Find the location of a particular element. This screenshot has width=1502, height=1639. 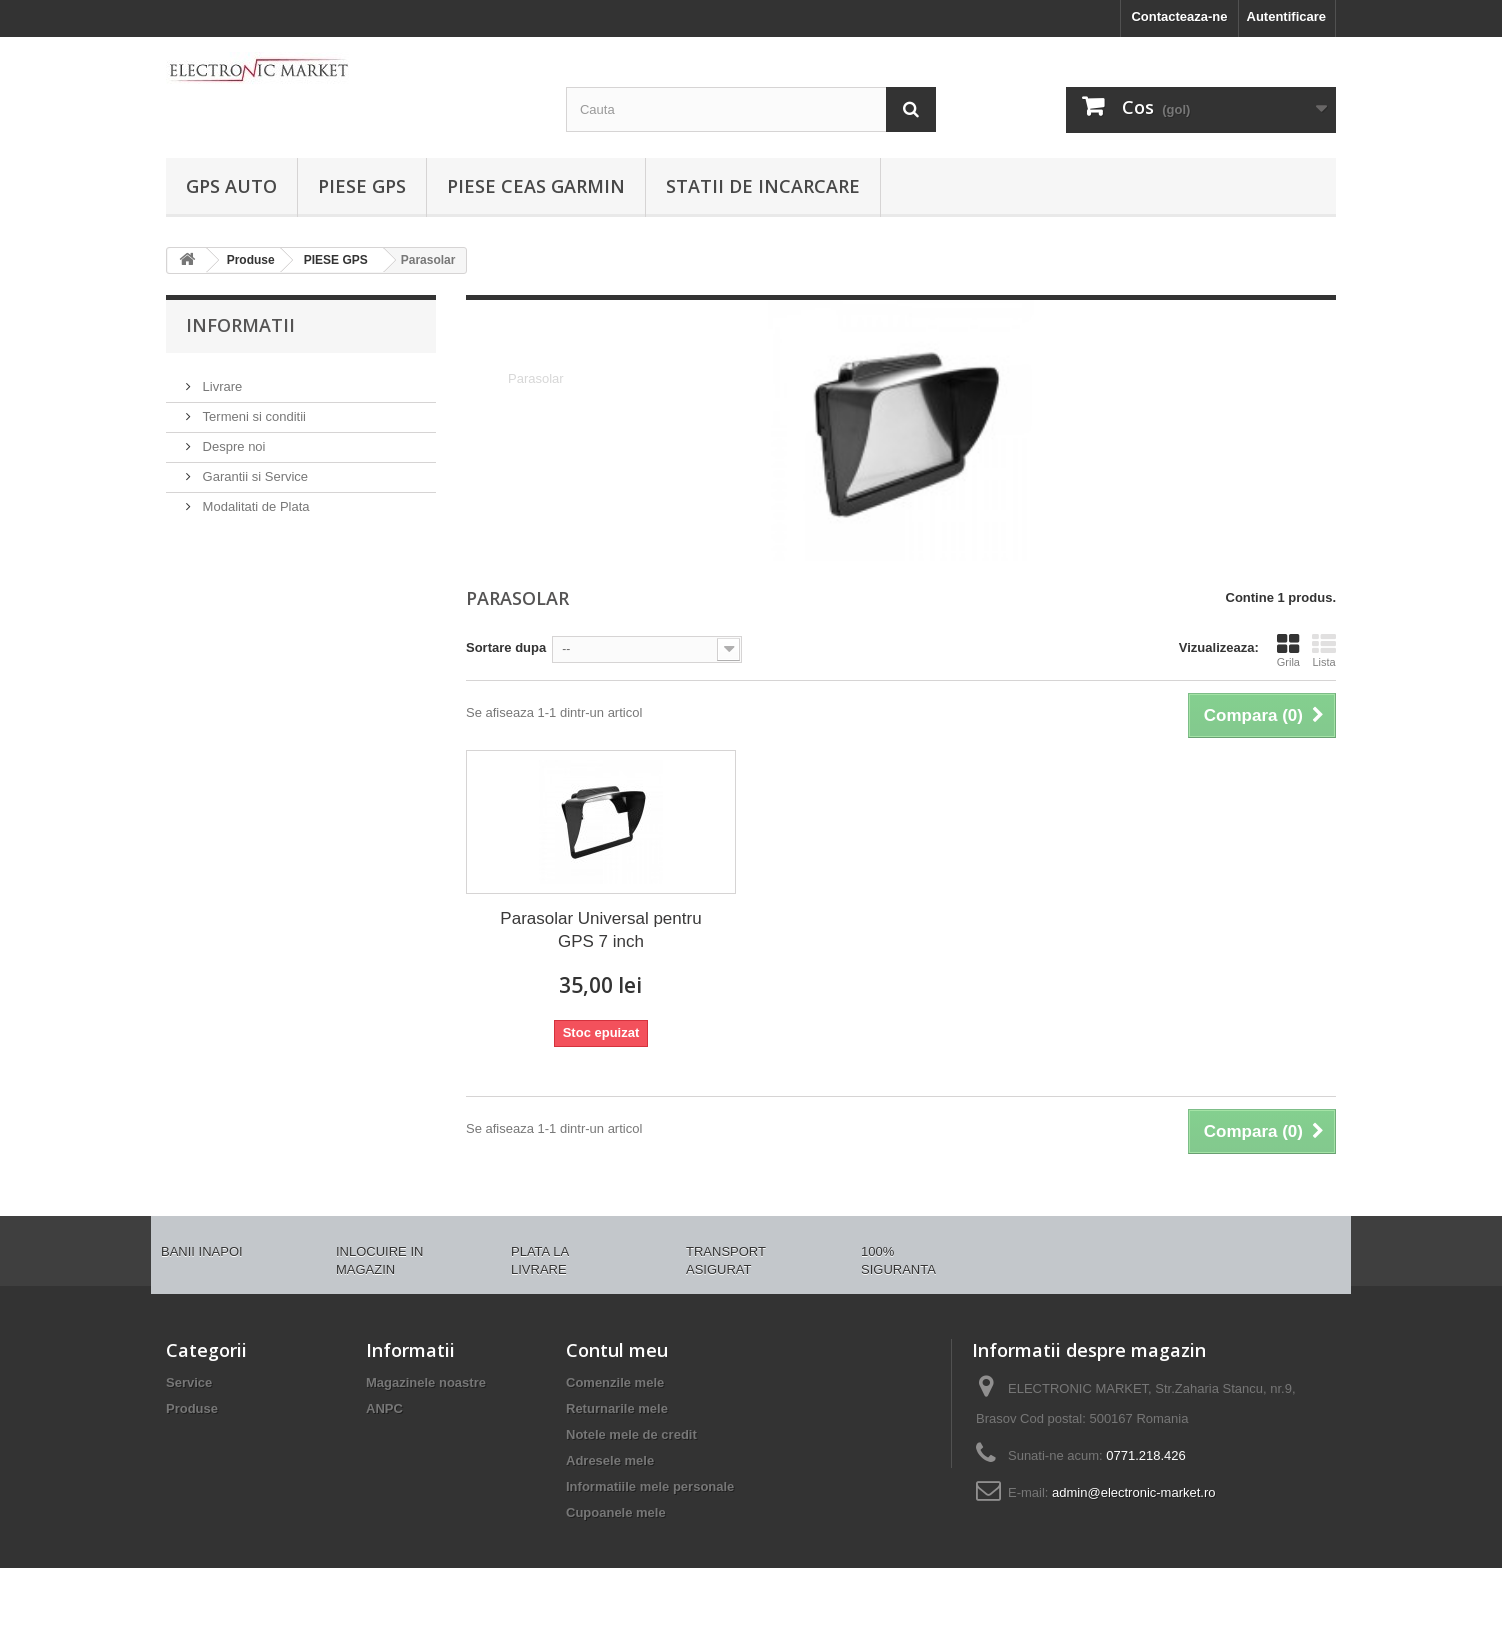

Informatii is located at coordinates (240, 325).